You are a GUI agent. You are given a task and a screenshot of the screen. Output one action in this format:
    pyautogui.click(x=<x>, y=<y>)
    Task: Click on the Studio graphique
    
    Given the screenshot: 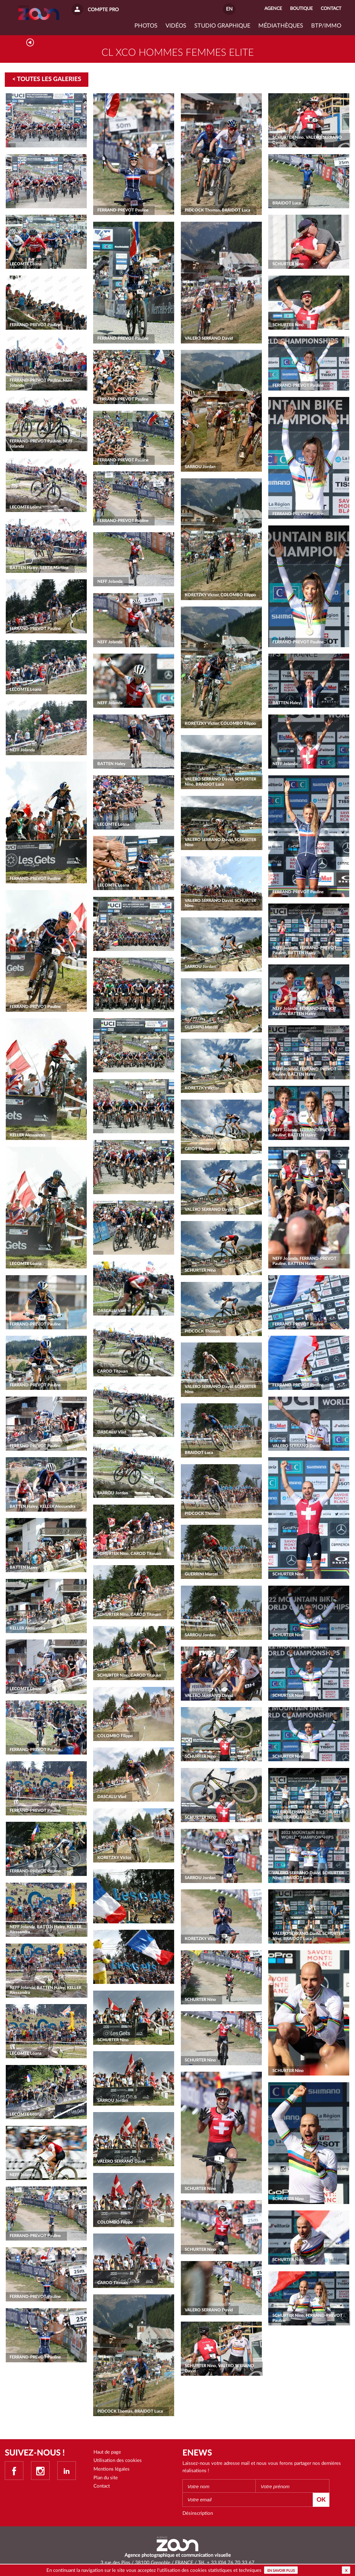 What is the action you would take?
    pyautogui.click(x=222, y=26)
    